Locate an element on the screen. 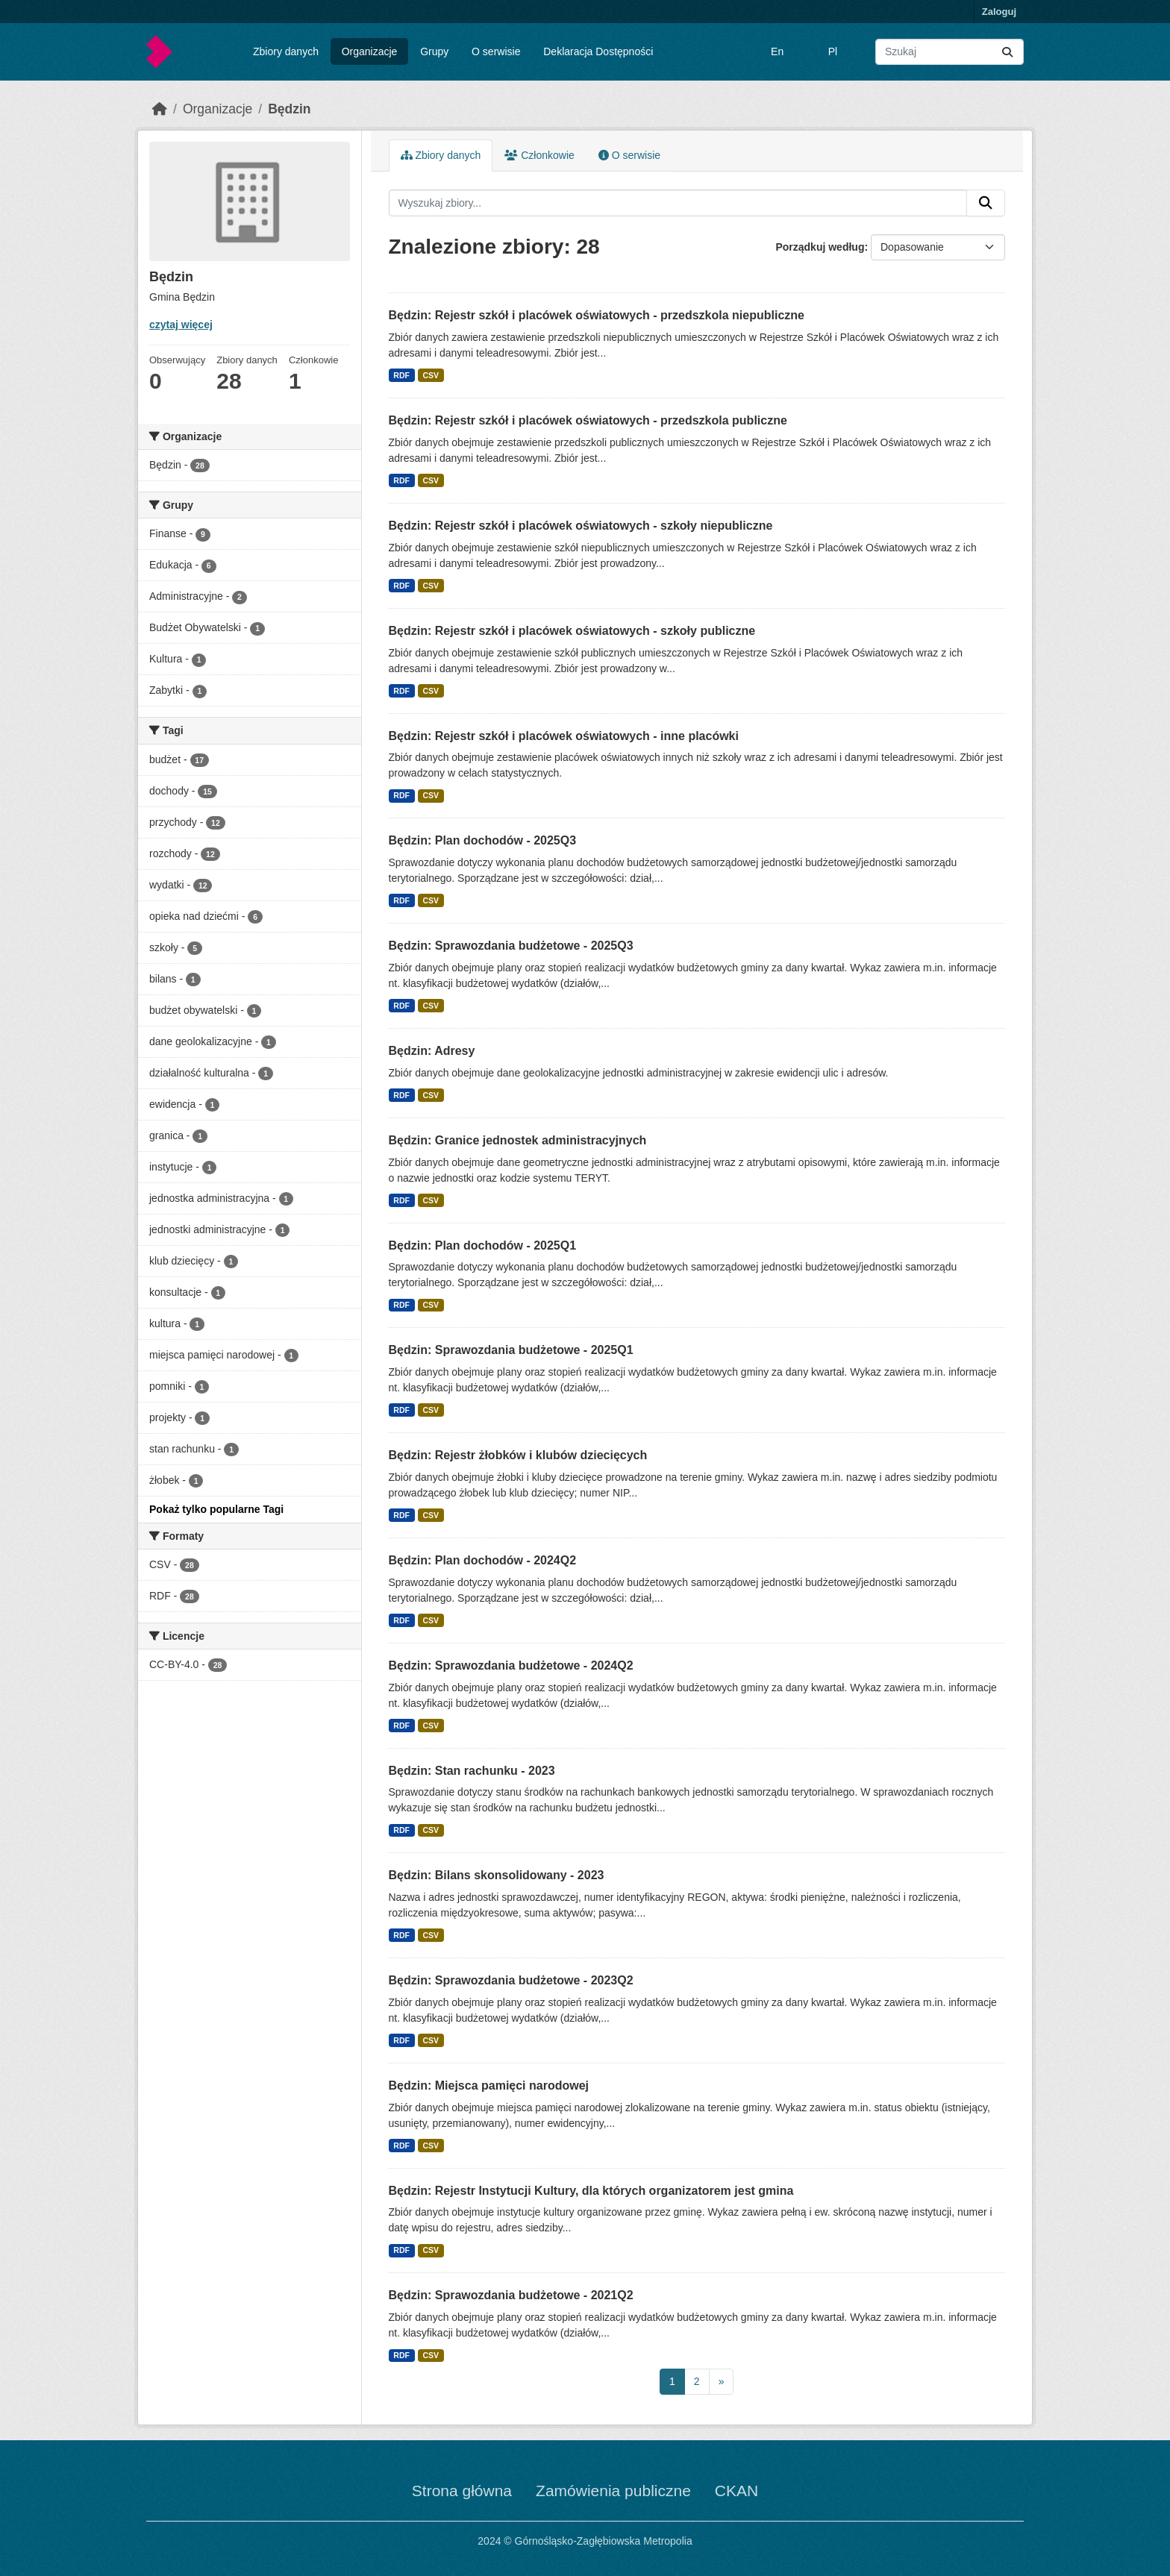 Image resolution: width=1170 pixels, height=2576 pixels. Będzin: Plan dochodów - 2024Q2 is located at coordinates (483, 1560).